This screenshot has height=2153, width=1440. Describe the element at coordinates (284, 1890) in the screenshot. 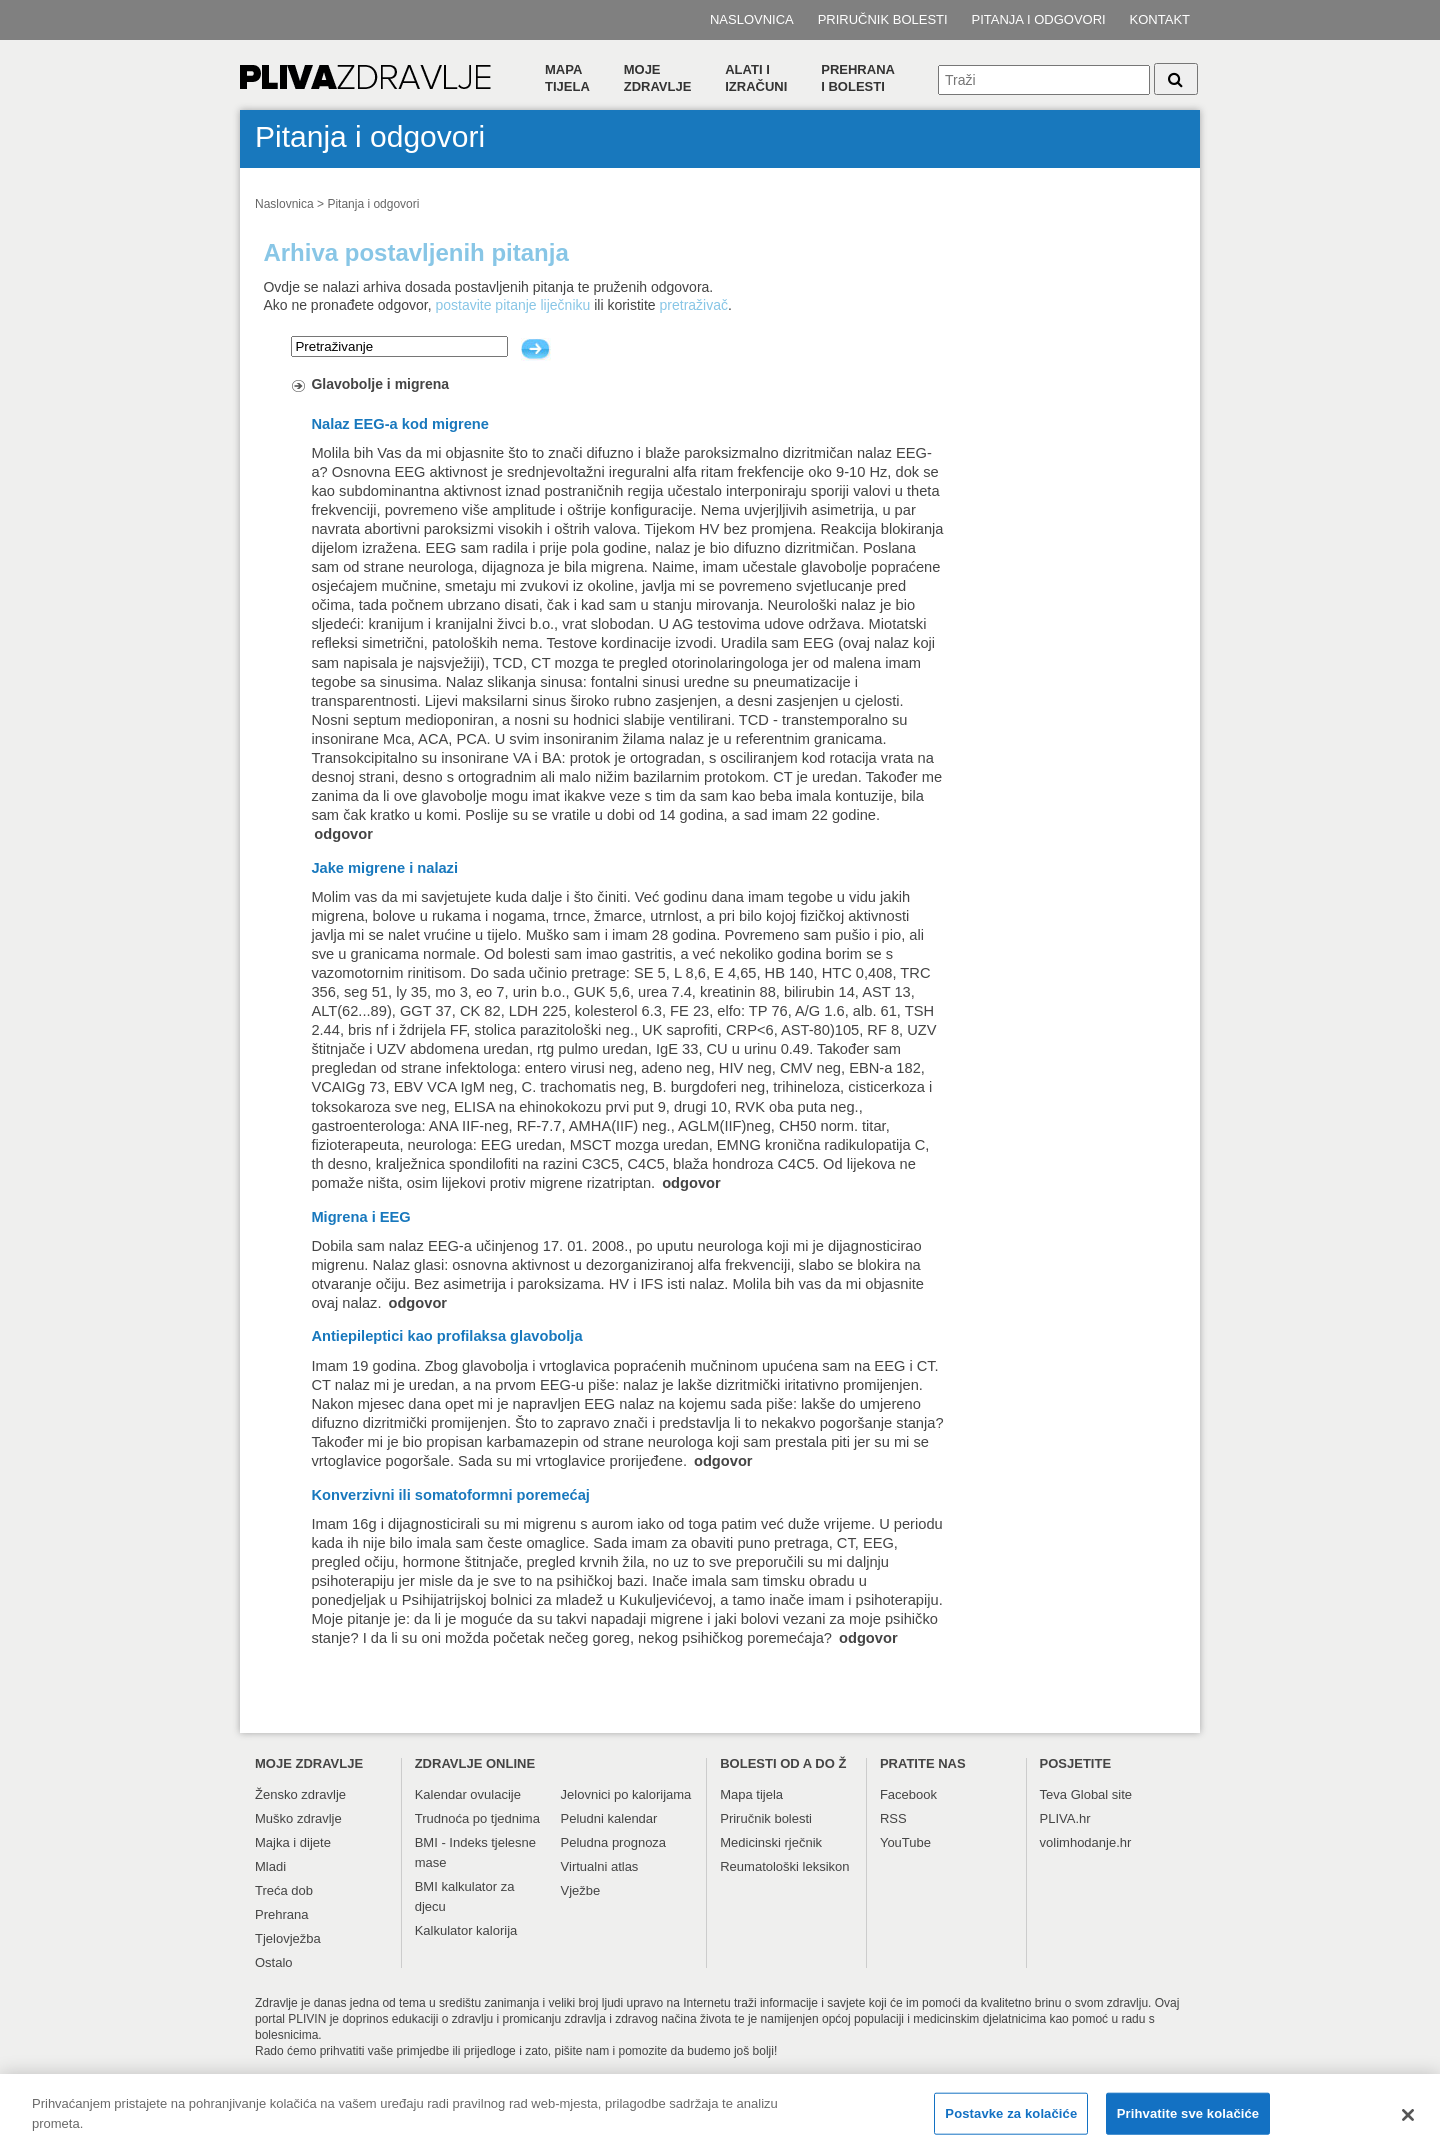

I see `Treća dob` at that location.